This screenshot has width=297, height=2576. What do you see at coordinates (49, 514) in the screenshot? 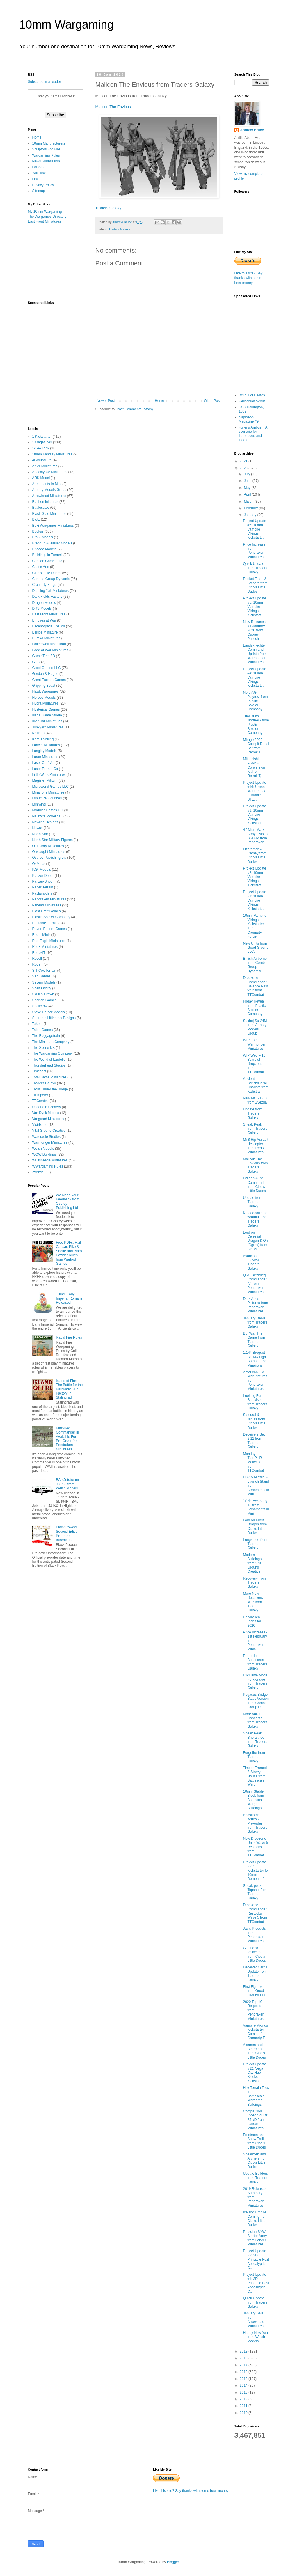
I see `Black Gate Miniatures` at bounding box center [49, 514].